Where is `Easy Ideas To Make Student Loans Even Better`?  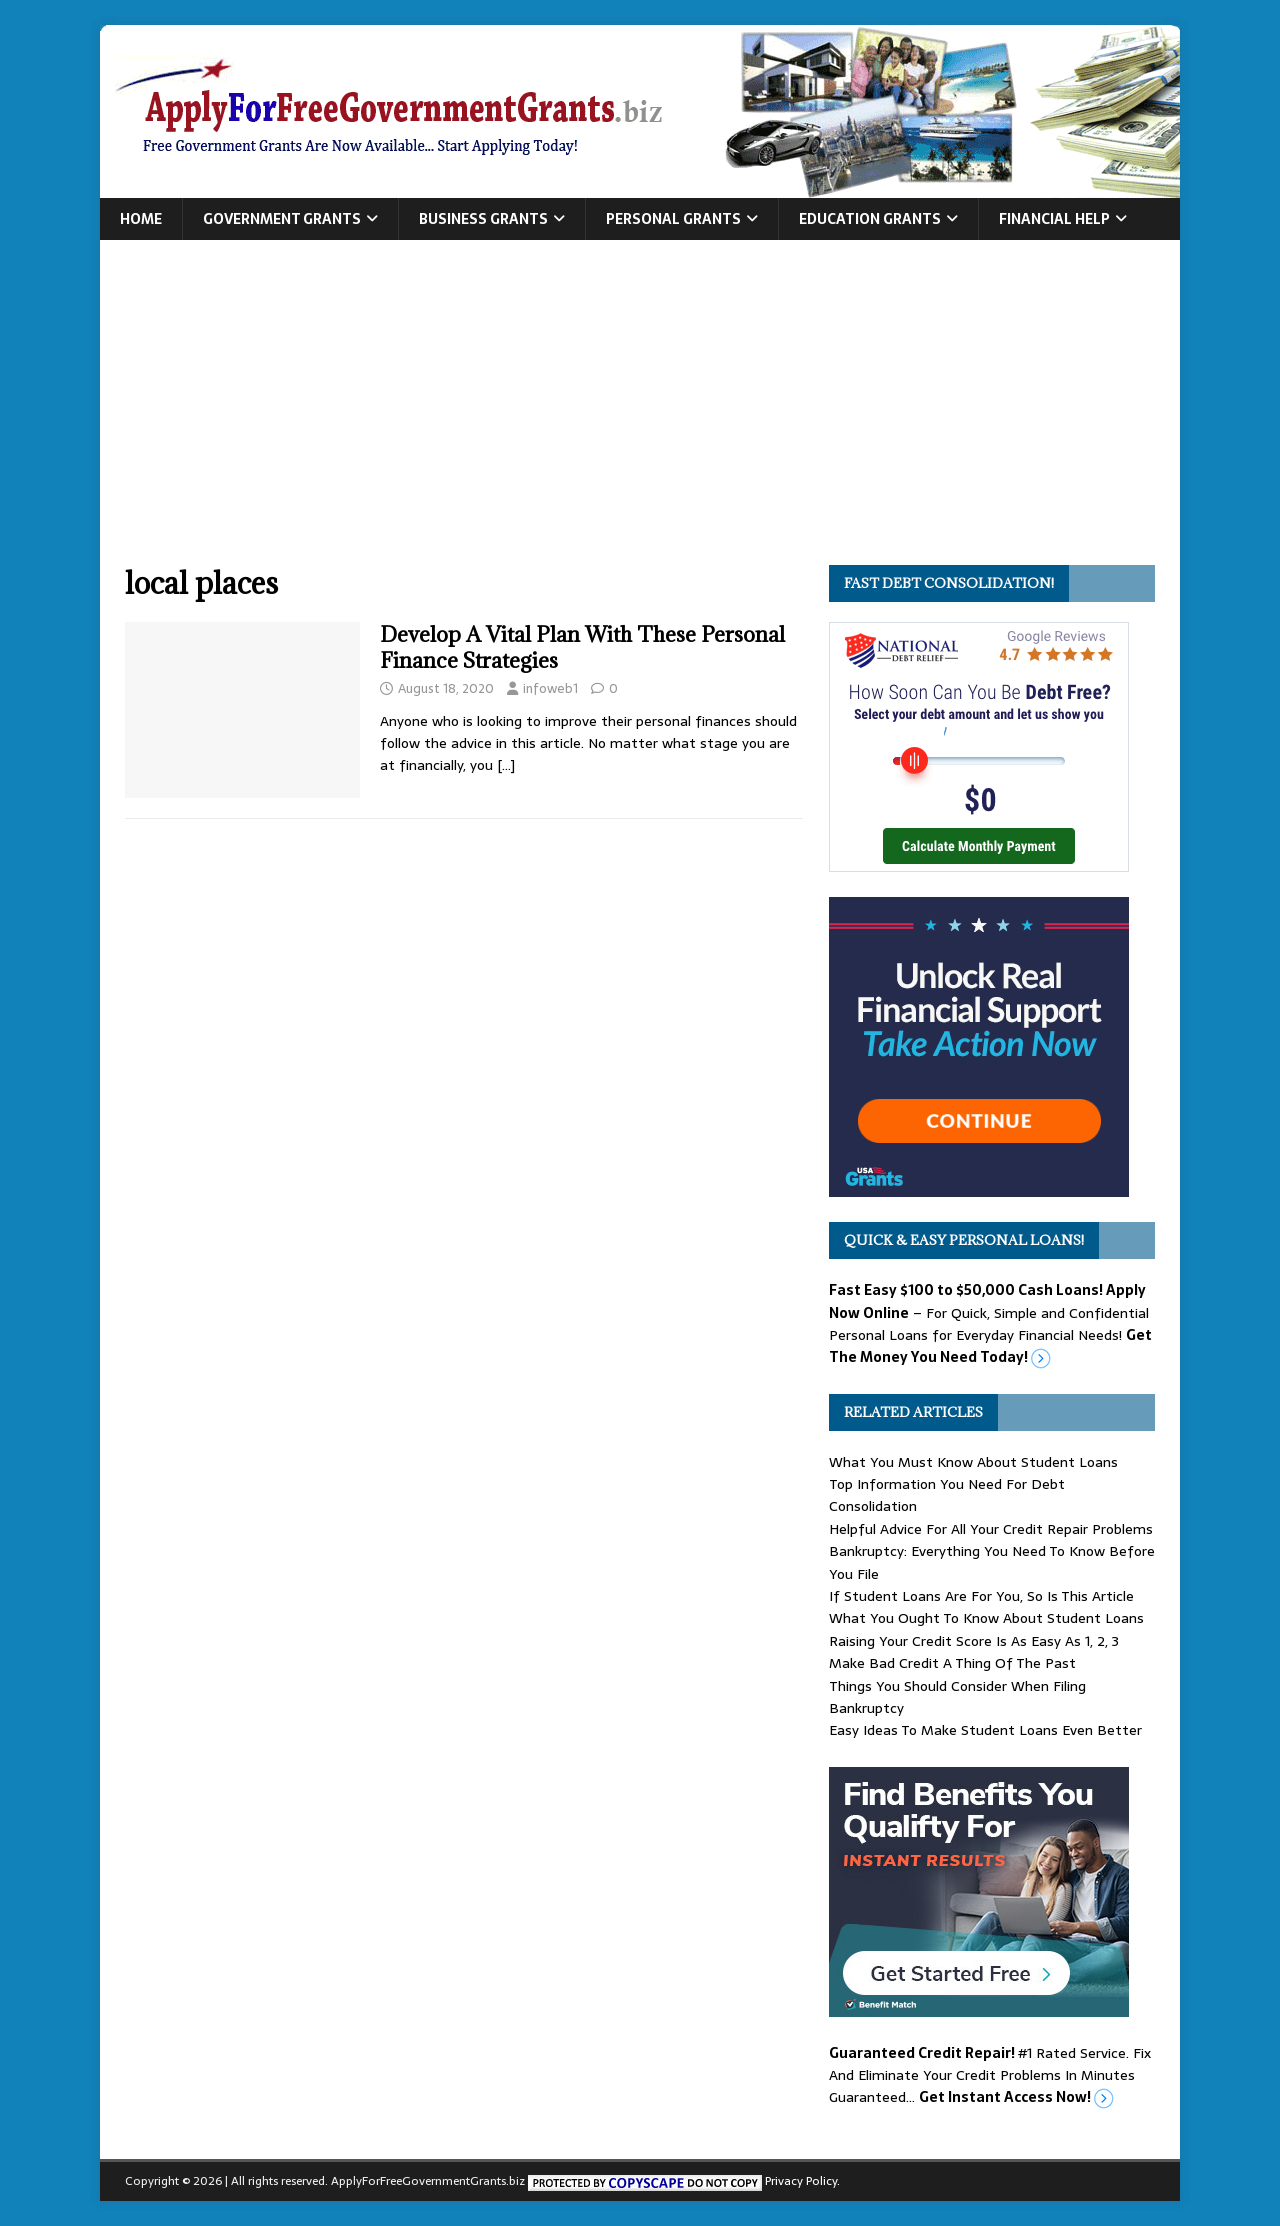
Easy Ideas To Make Student Loans Even Better is located at coordinates (985, 1730).